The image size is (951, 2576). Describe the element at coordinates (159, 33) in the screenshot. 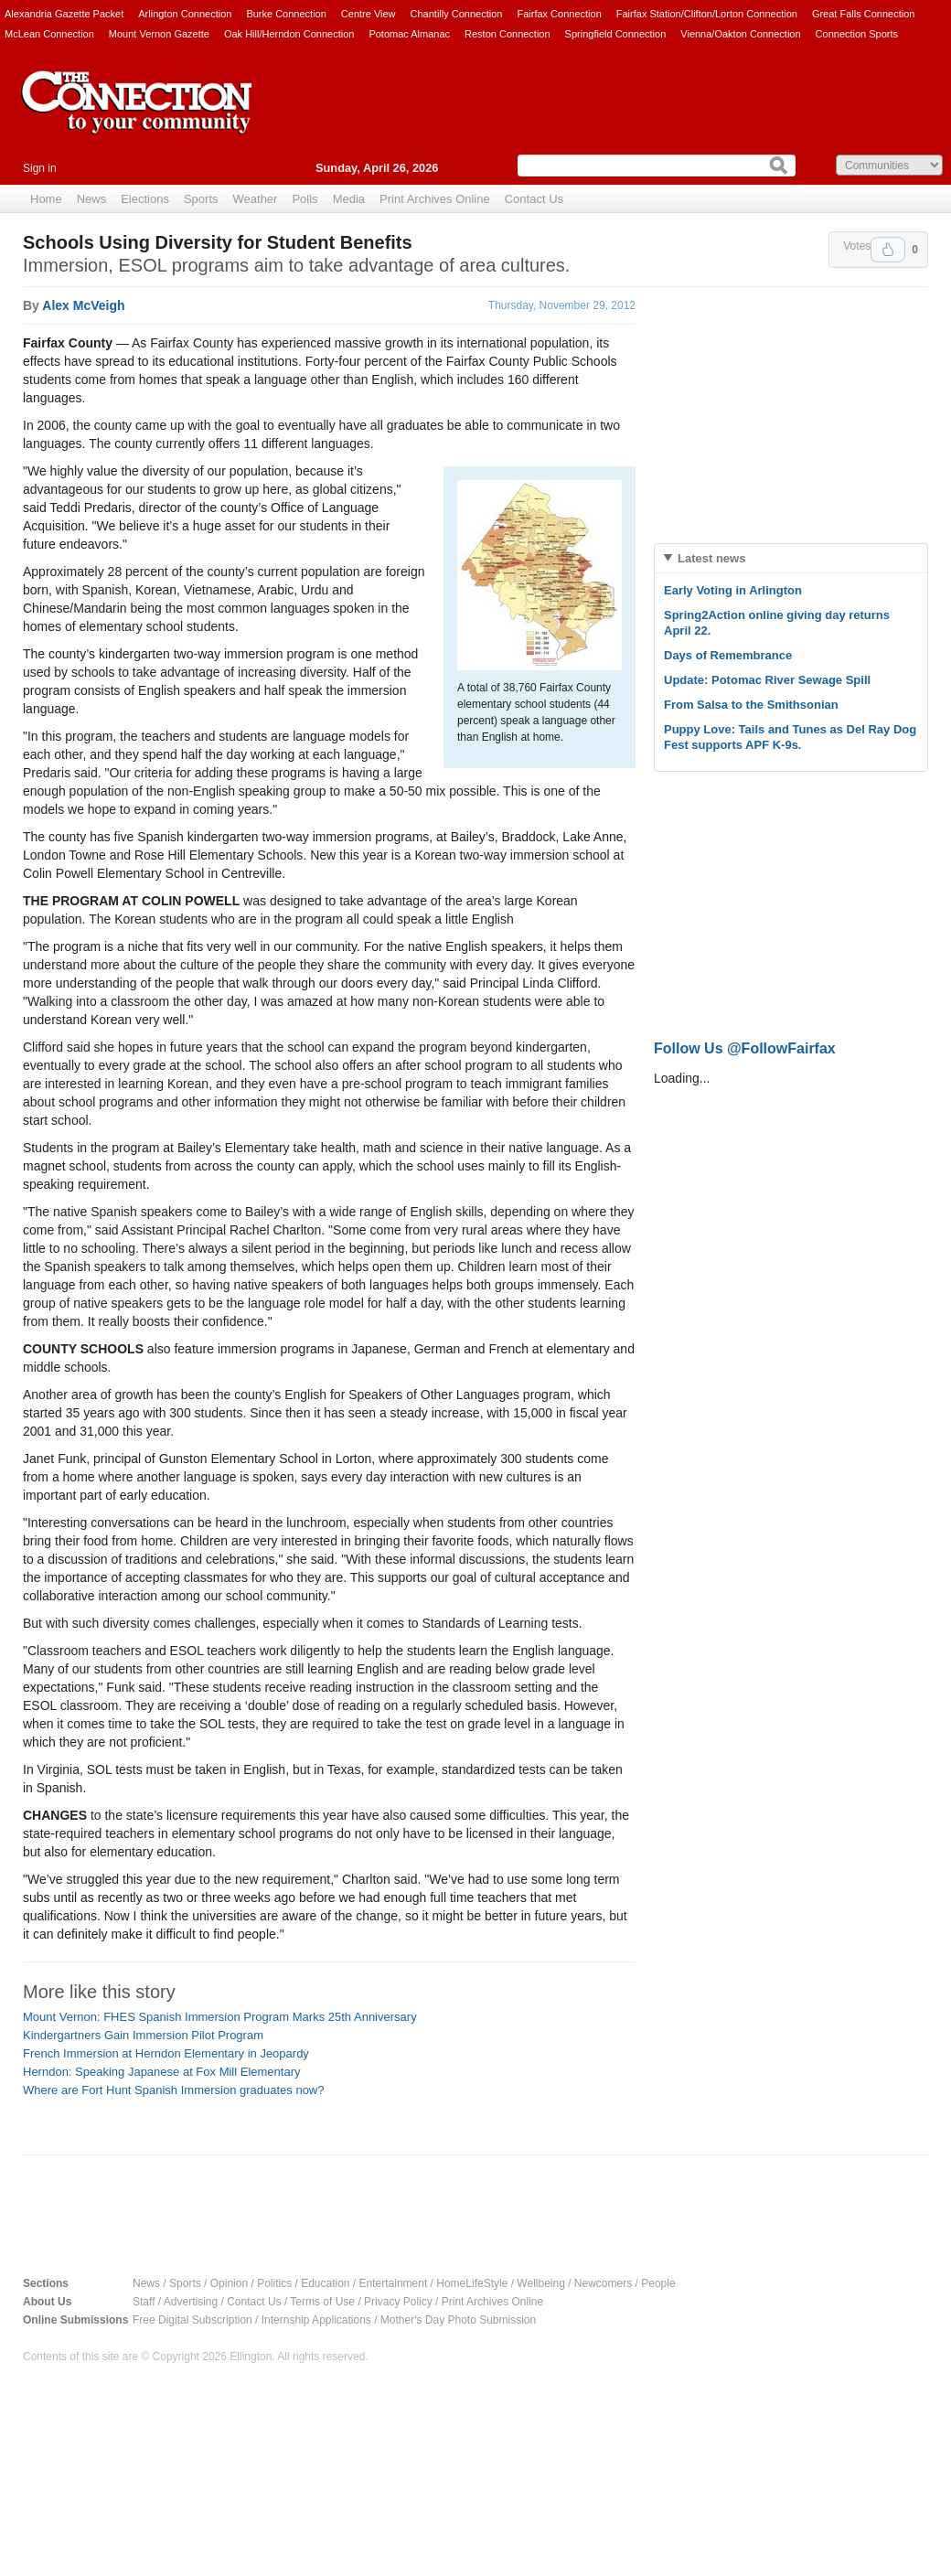

I see `Mount Vernon Gazette` at that location.